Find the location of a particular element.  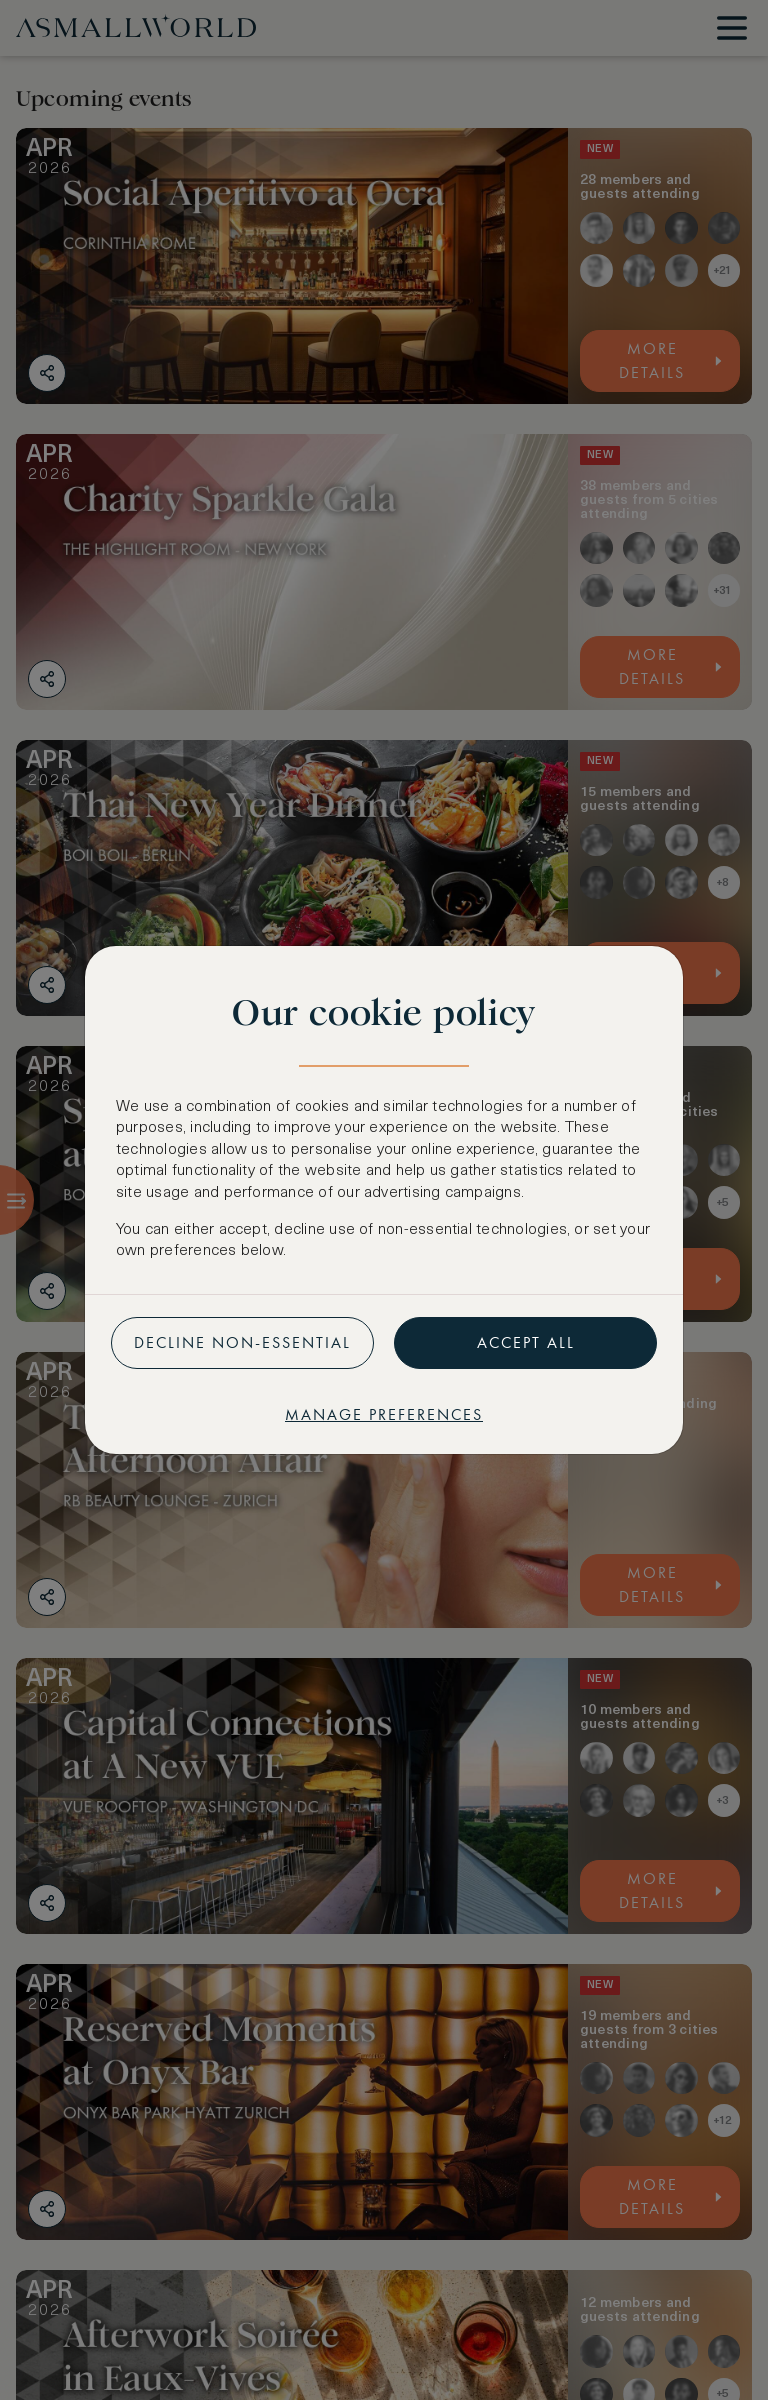

Accept all is located at coordinates (526, 1342).